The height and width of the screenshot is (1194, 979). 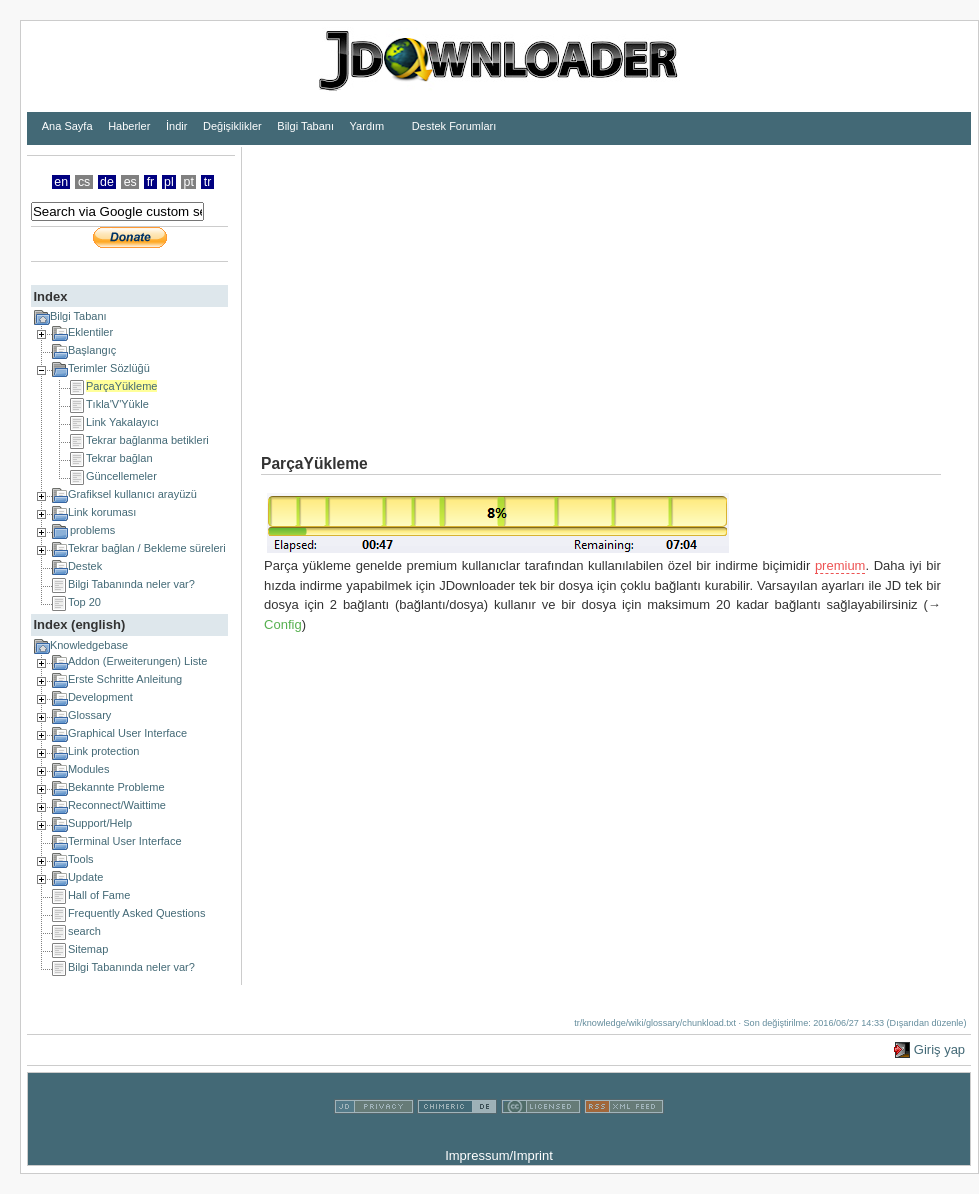 What do you see at coordinates (454, 126) in the screenshot?
I see `Destek Forumları` at bounding box center [454, 126].